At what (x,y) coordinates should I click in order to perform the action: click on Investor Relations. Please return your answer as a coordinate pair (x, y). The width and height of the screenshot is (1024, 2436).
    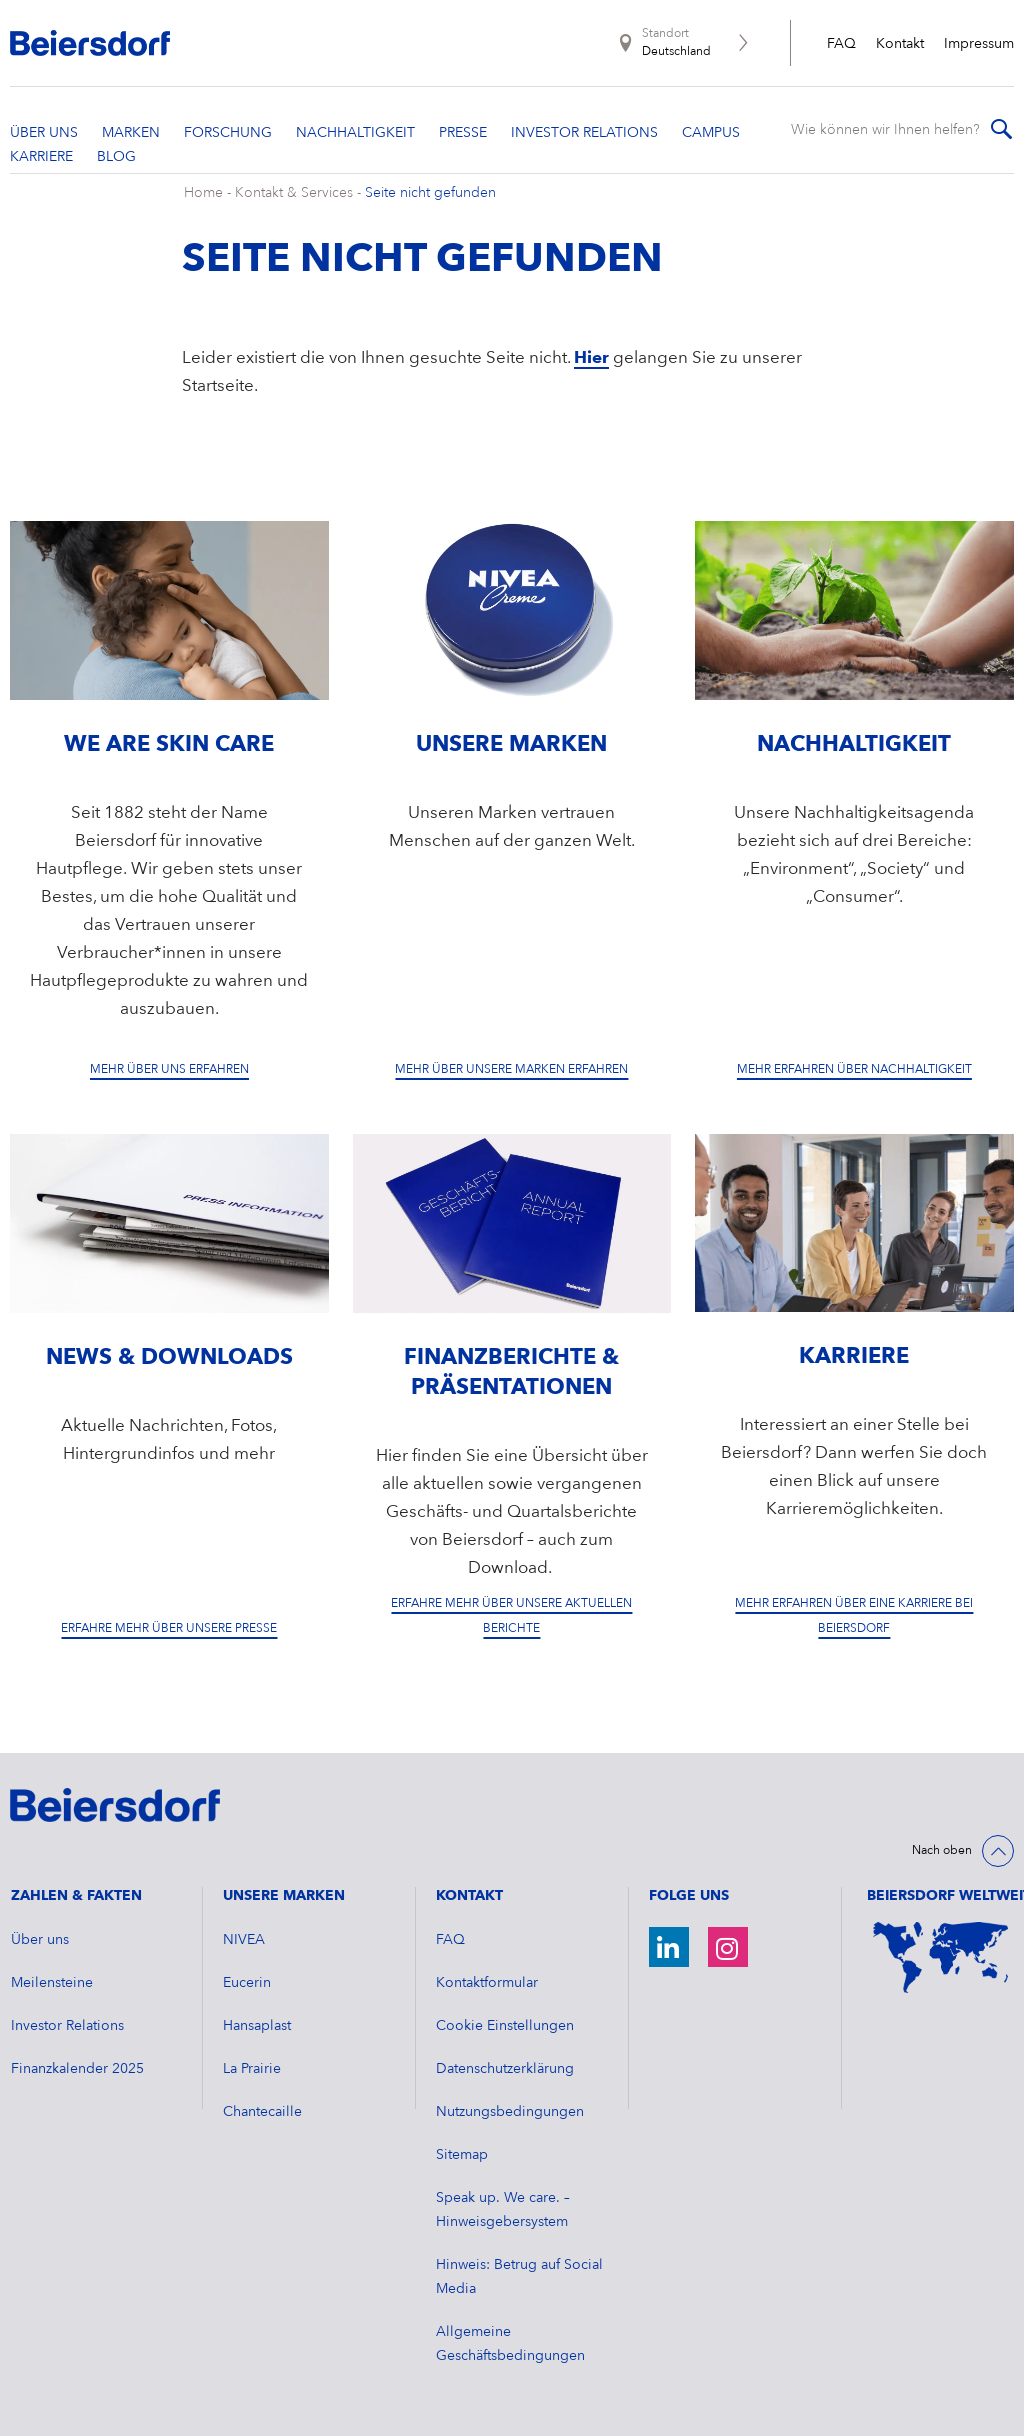
    Looking at the image, I should click on (67, 2026).